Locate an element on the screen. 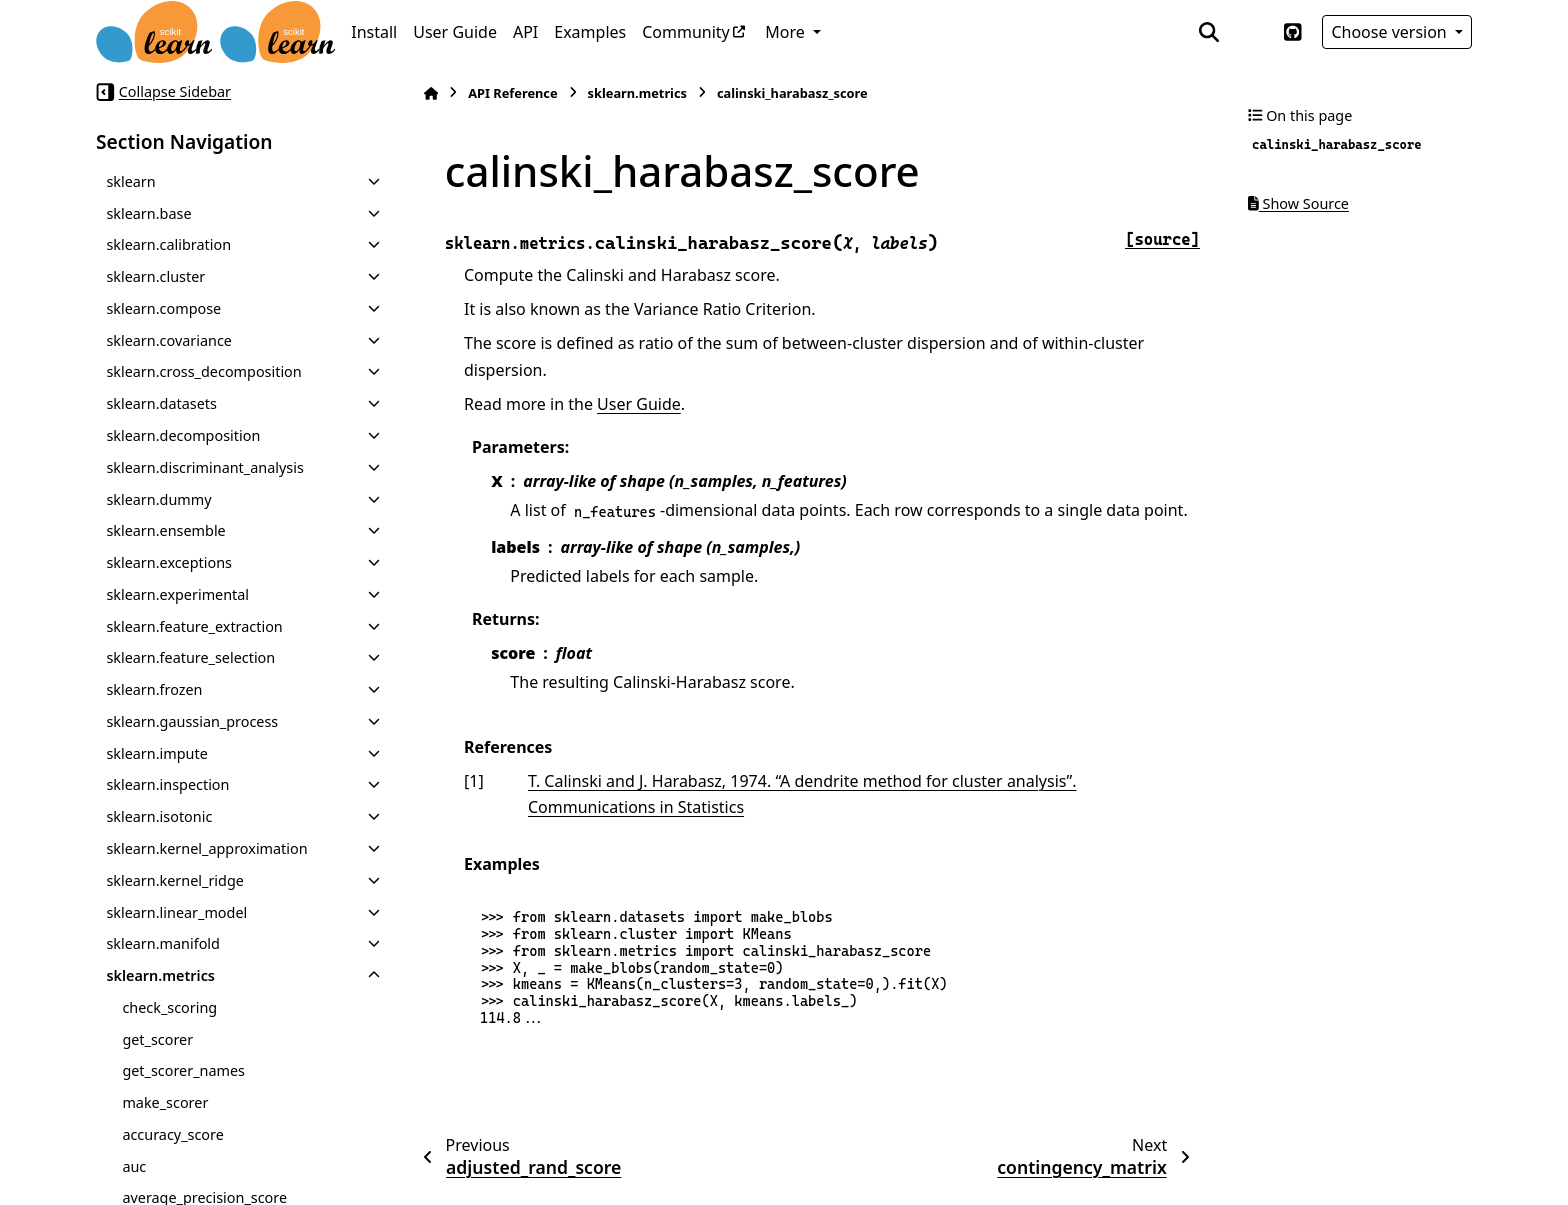 The image size is (1568, 1205). Choose version [Version switcher list] is located at coordinates (1391, 32).